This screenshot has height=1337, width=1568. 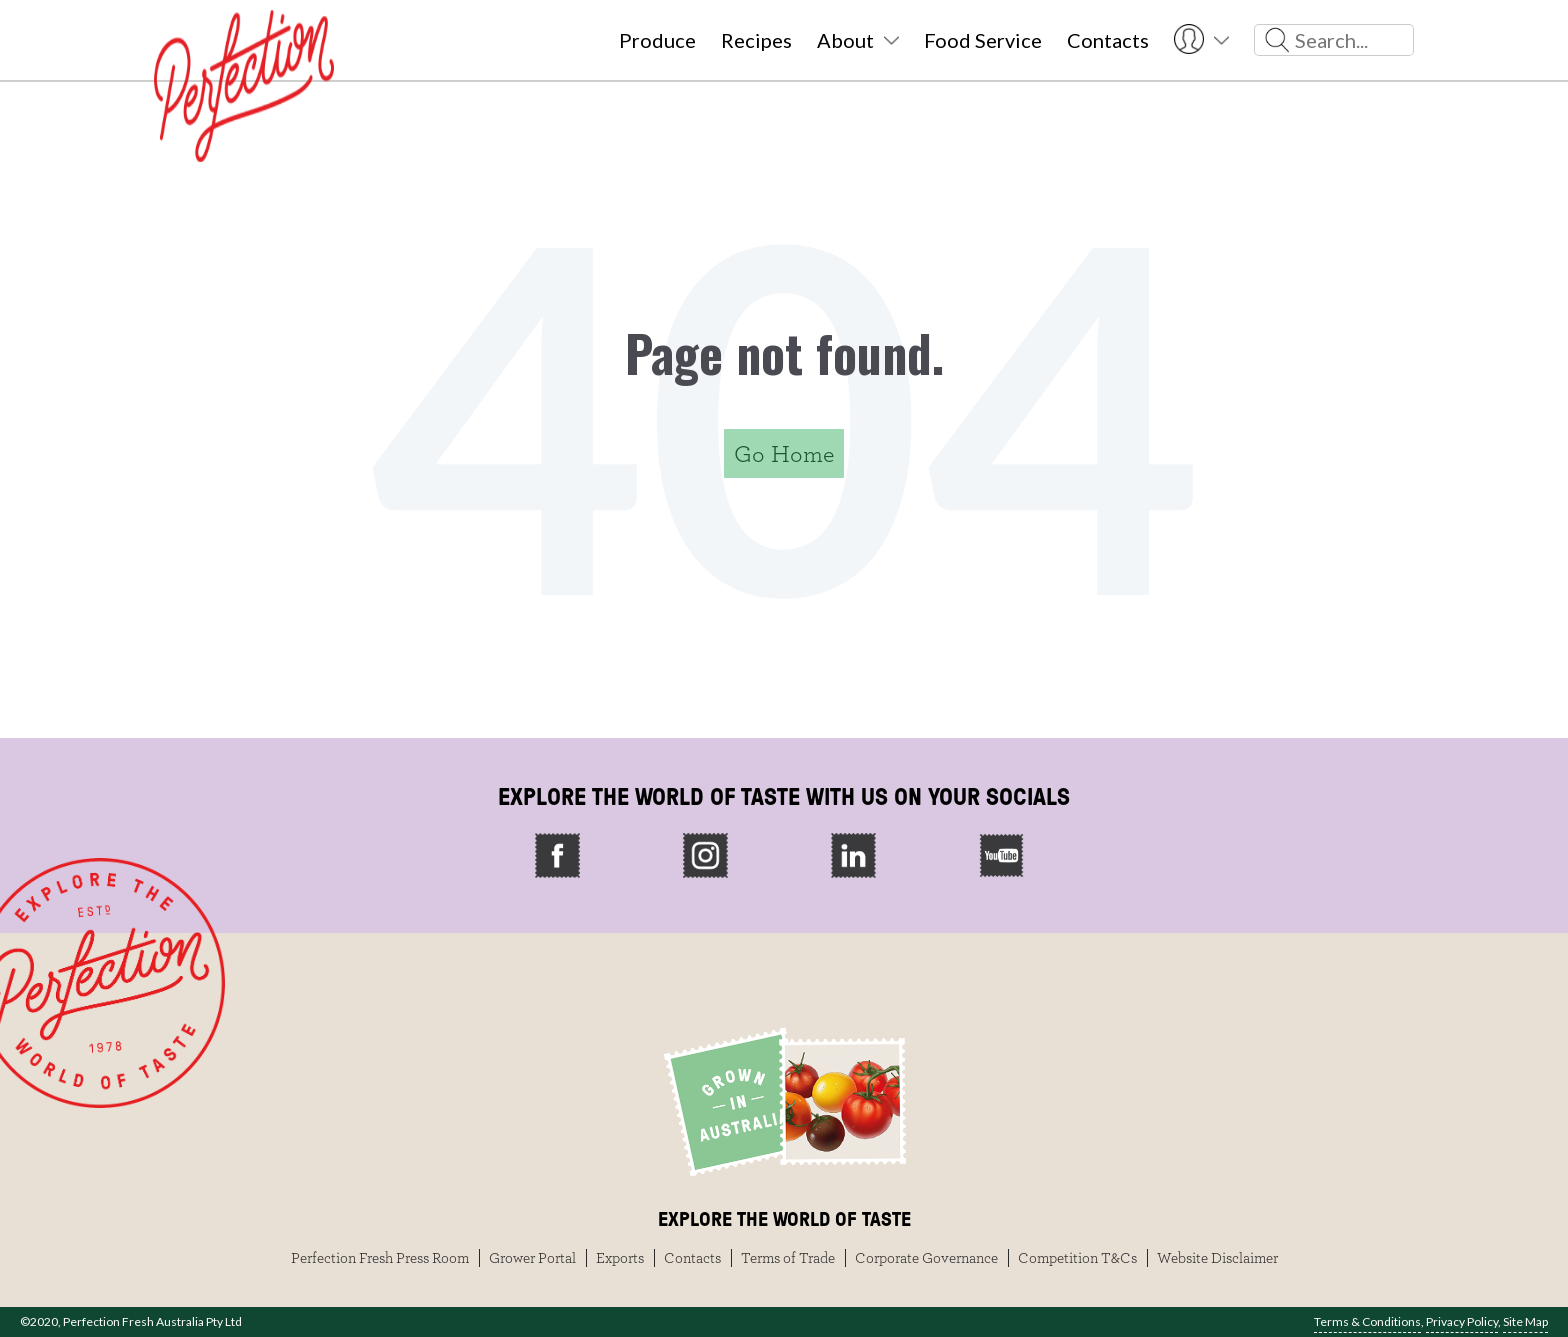 I want to click on Grower Portal, so click(x=532, y=1258).